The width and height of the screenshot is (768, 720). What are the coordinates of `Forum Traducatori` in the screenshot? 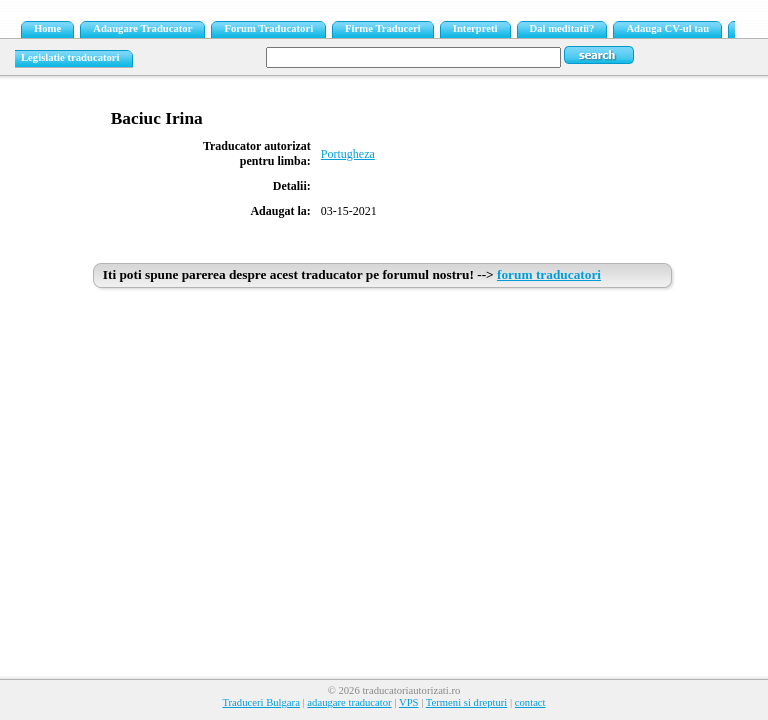 It's located at (268, 28).